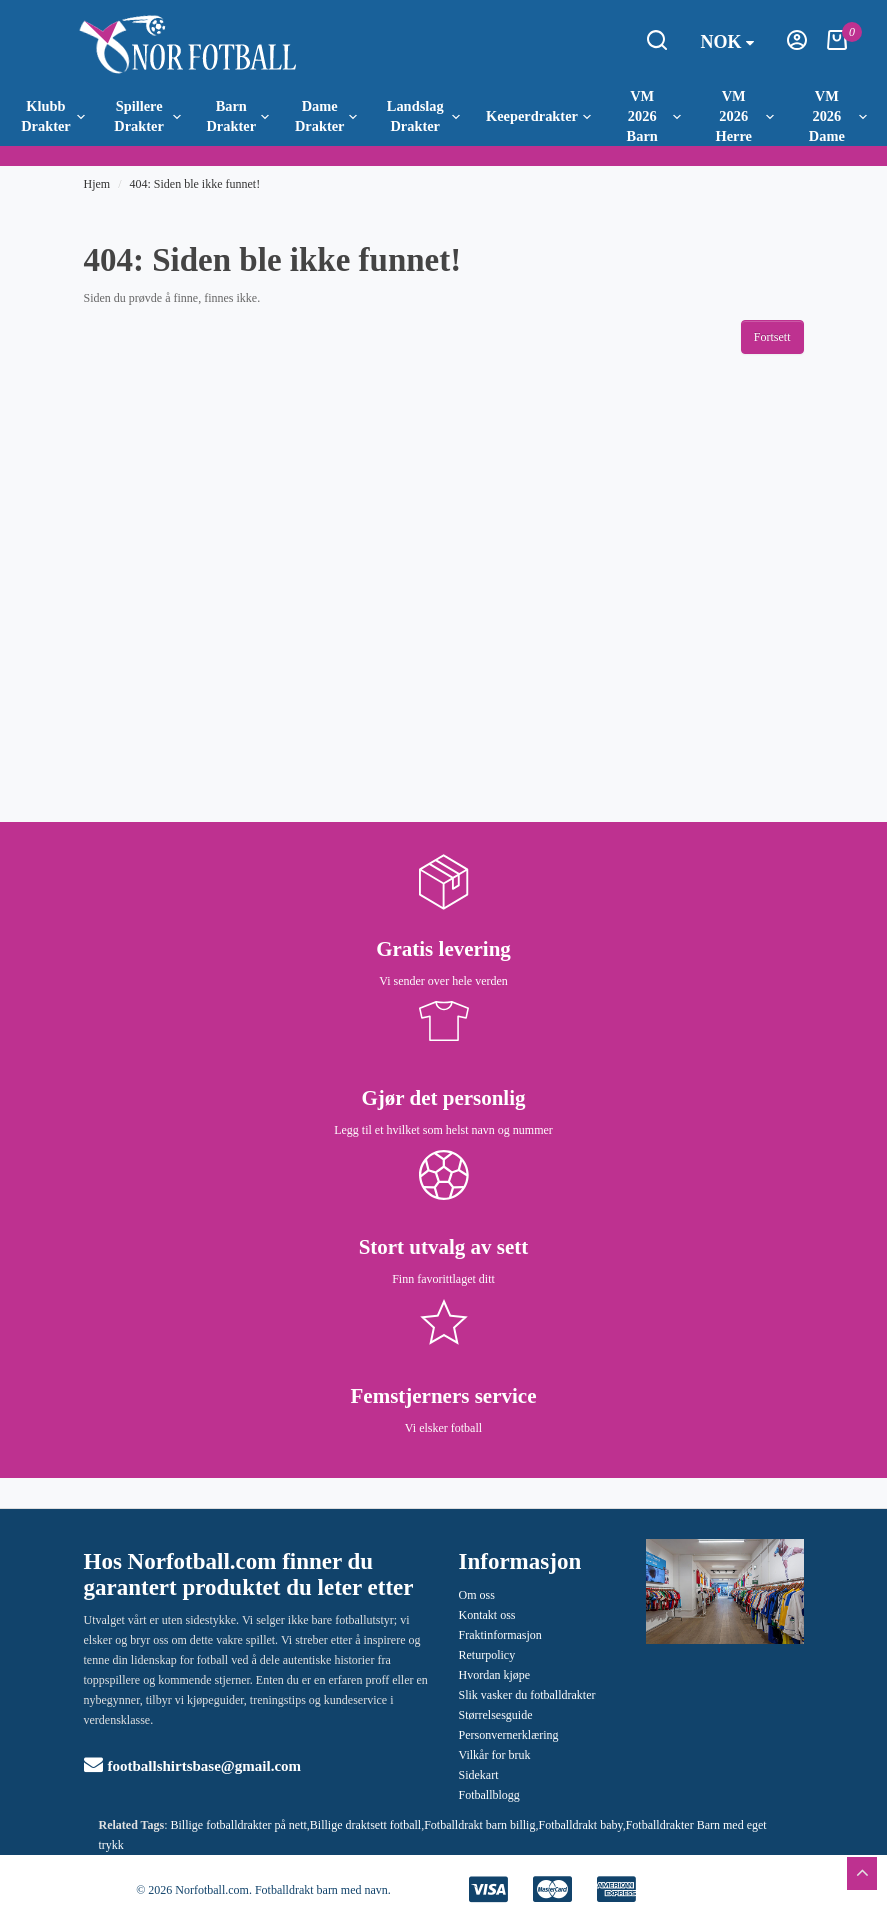 This screenshot has height=1925, width=887. What do you see at coordinates (837, 46) in the screenshot?
I see `[Handlekurv]` at bounding box center [837, 46].